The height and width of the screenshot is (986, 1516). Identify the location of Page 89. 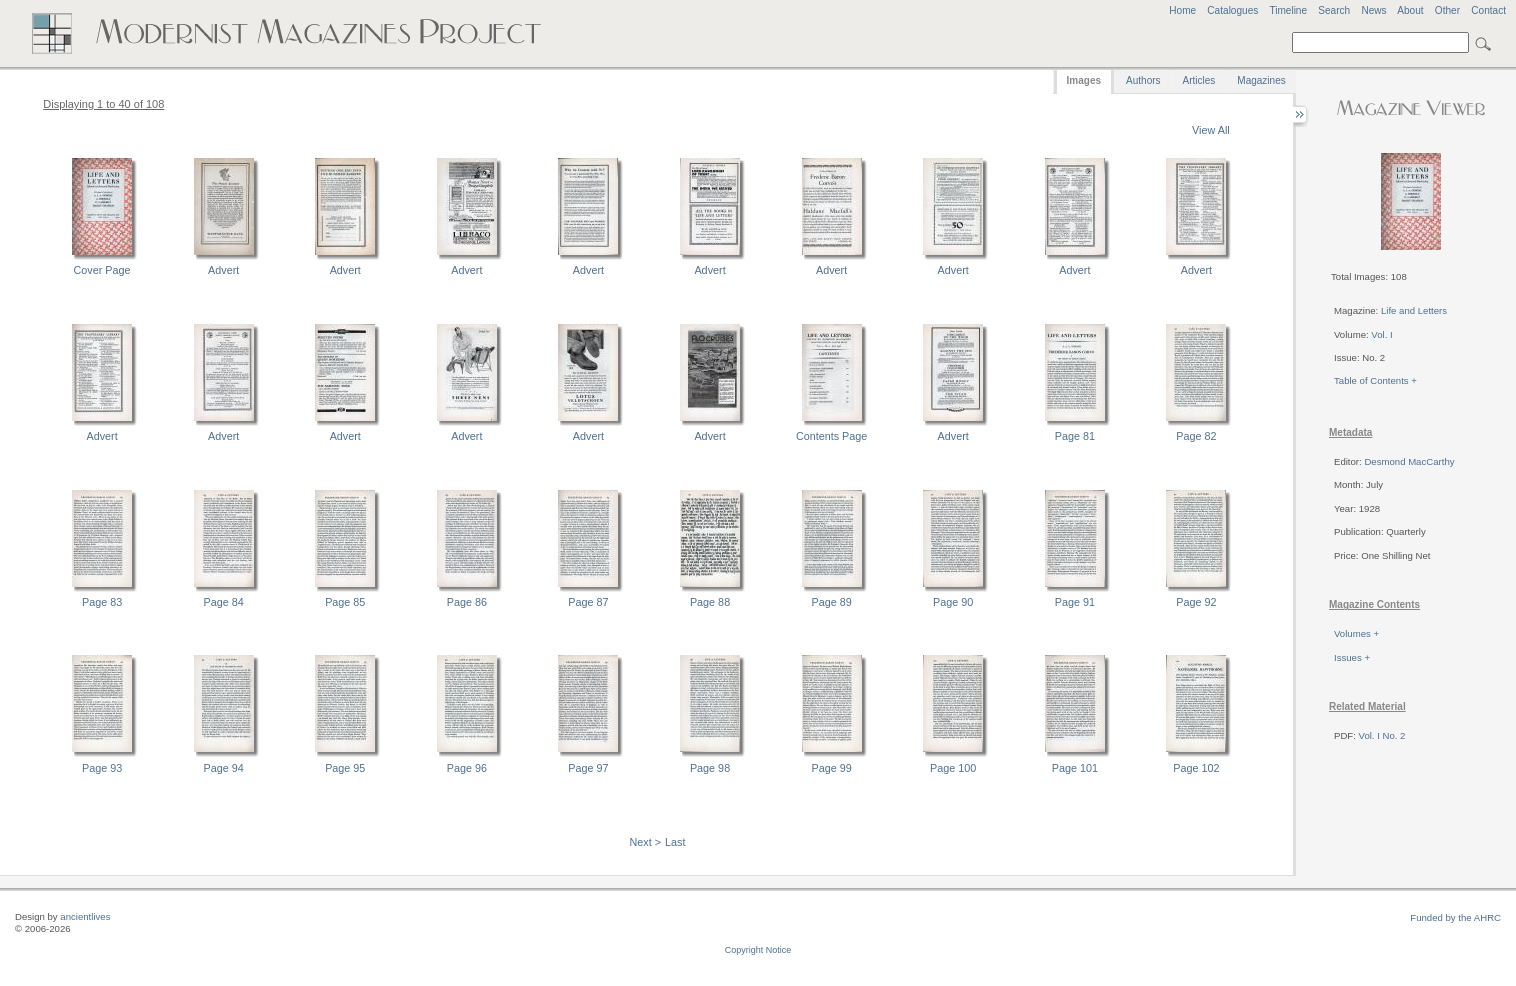
(832, 602).